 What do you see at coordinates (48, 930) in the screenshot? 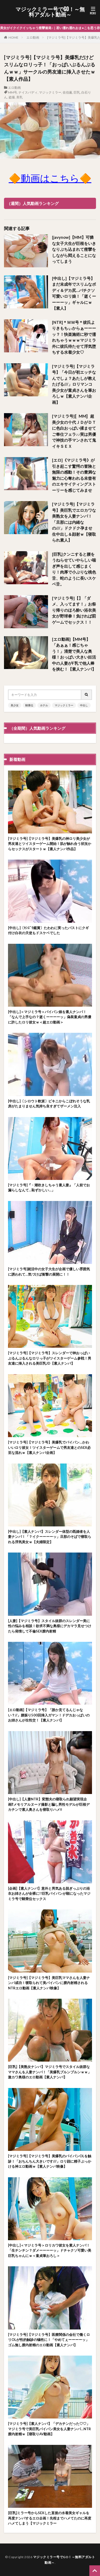
I see `[中出し]〔ｾﾝｽﾞﾘ鑑賞〕たわわに実ったバストにクギ付け白衣の天使もドスケベでした` at bounding box center [48, 930].